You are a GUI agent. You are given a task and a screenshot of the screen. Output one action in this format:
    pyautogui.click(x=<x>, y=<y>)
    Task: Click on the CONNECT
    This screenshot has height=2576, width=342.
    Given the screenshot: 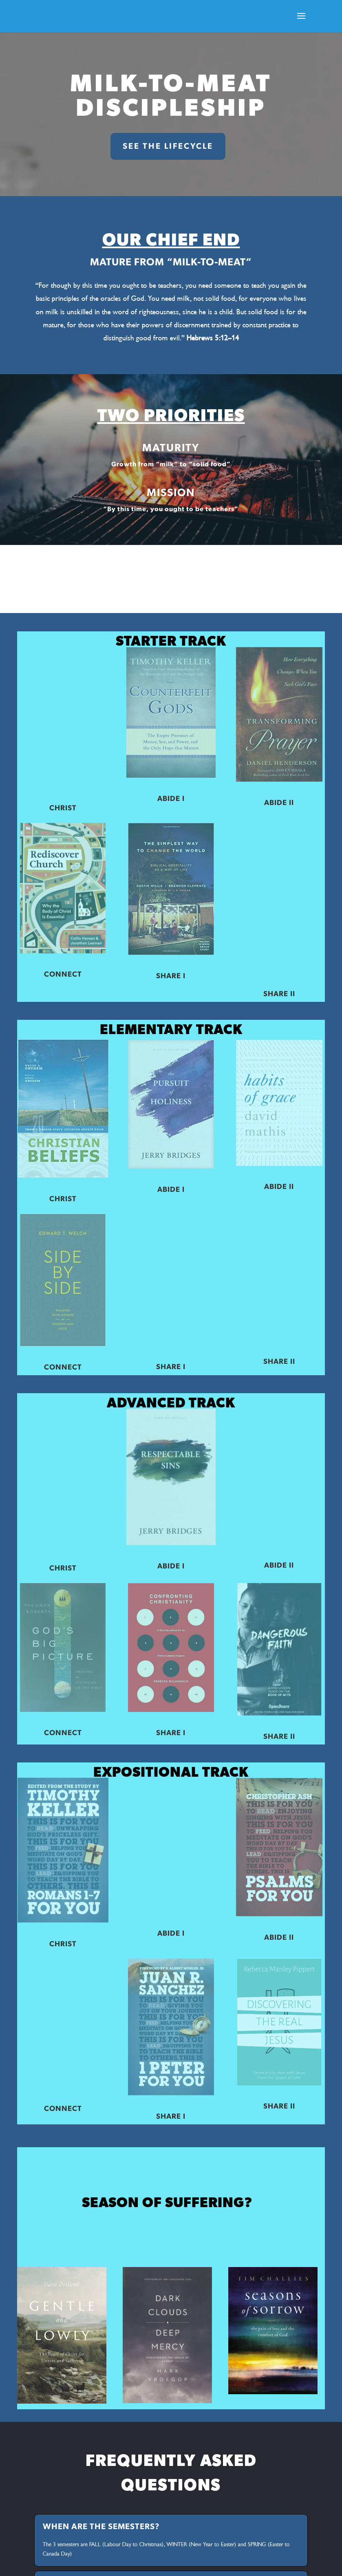 What is the action you would take?
    pyautogui.click(x=63, y=974)
    